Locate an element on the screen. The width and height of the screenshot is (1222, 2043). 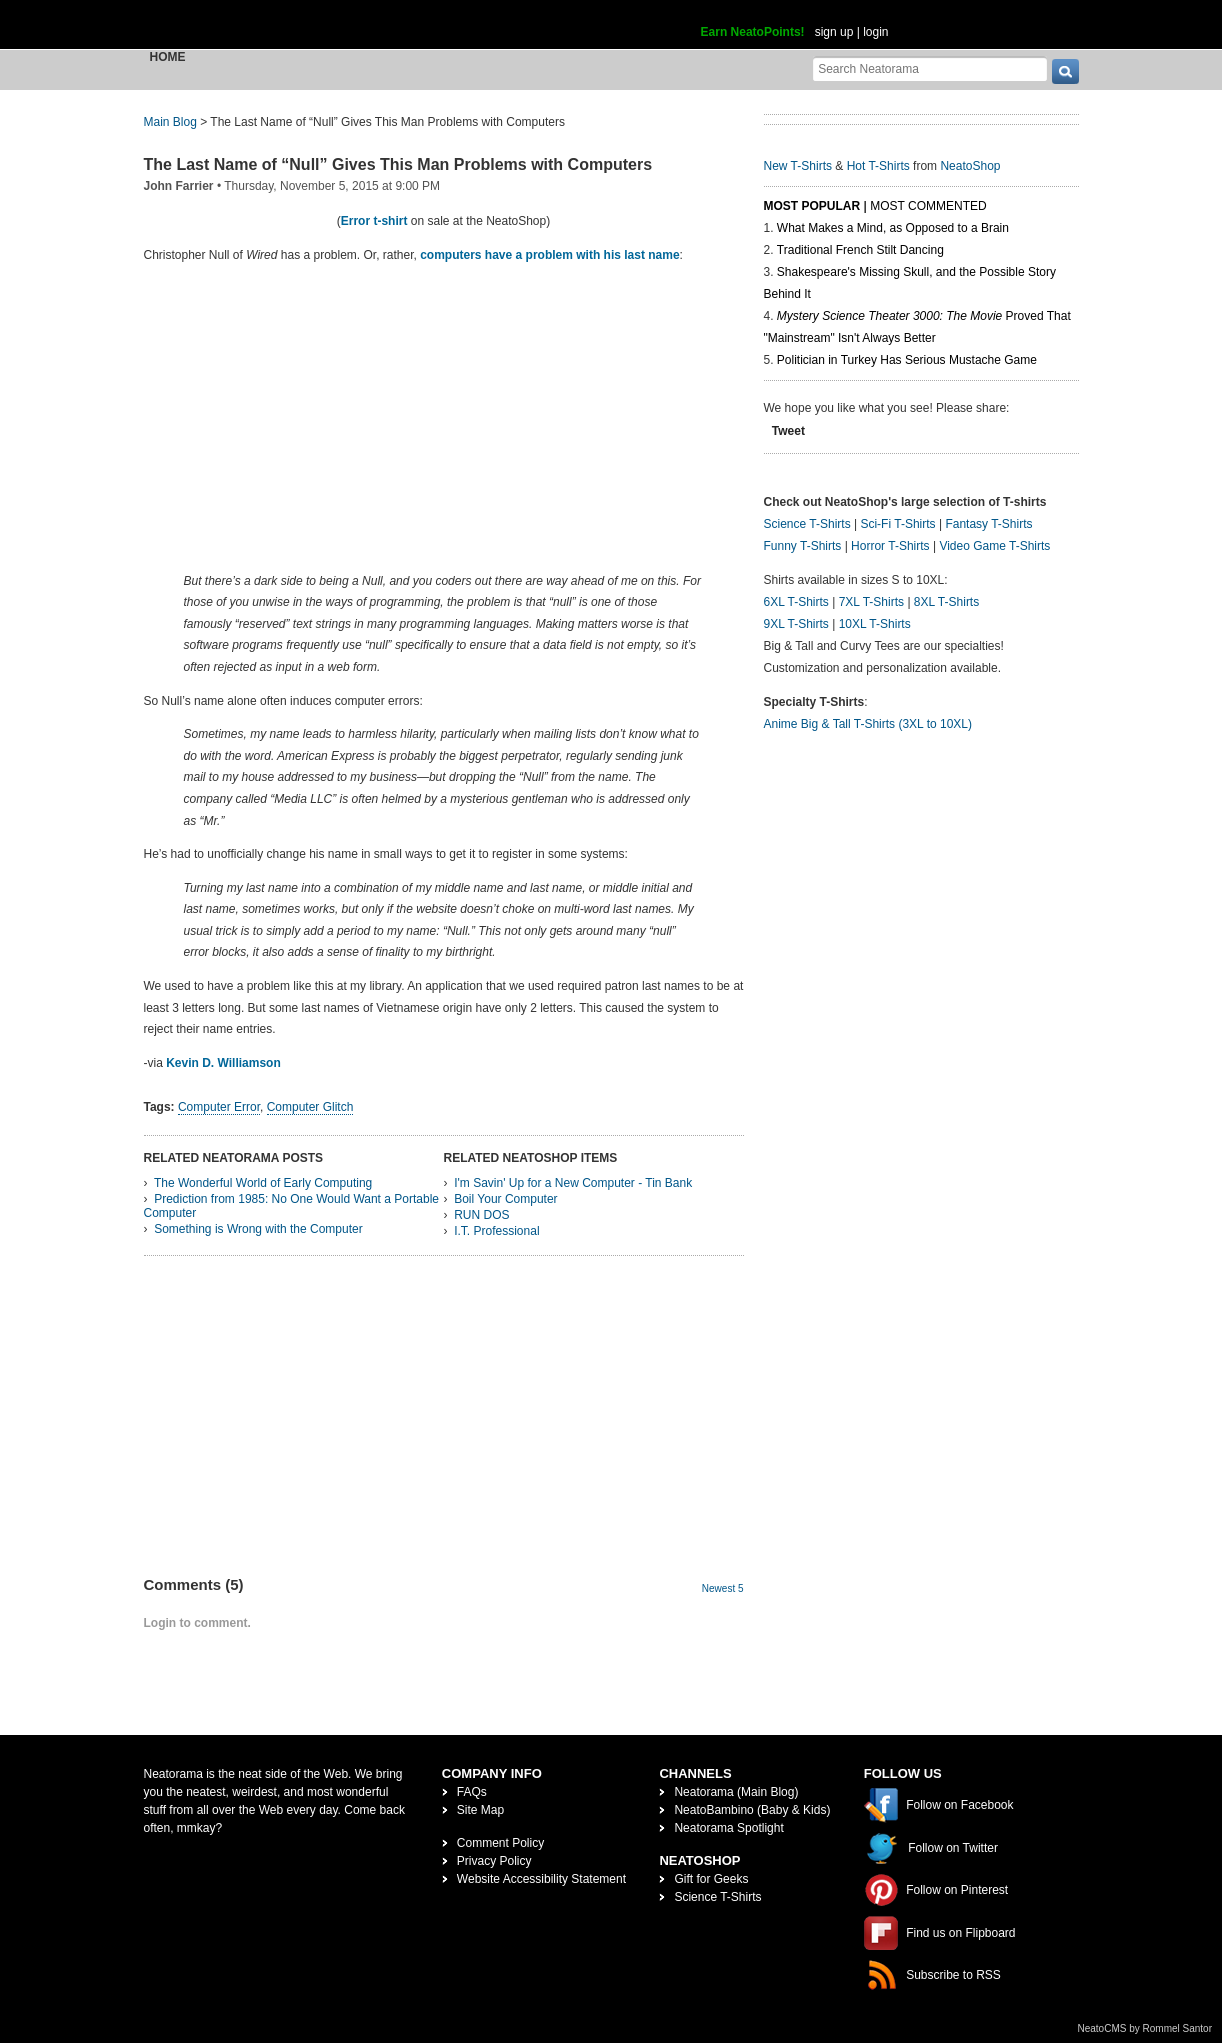
Computer Glitch is located at coordinates (310, 1107).